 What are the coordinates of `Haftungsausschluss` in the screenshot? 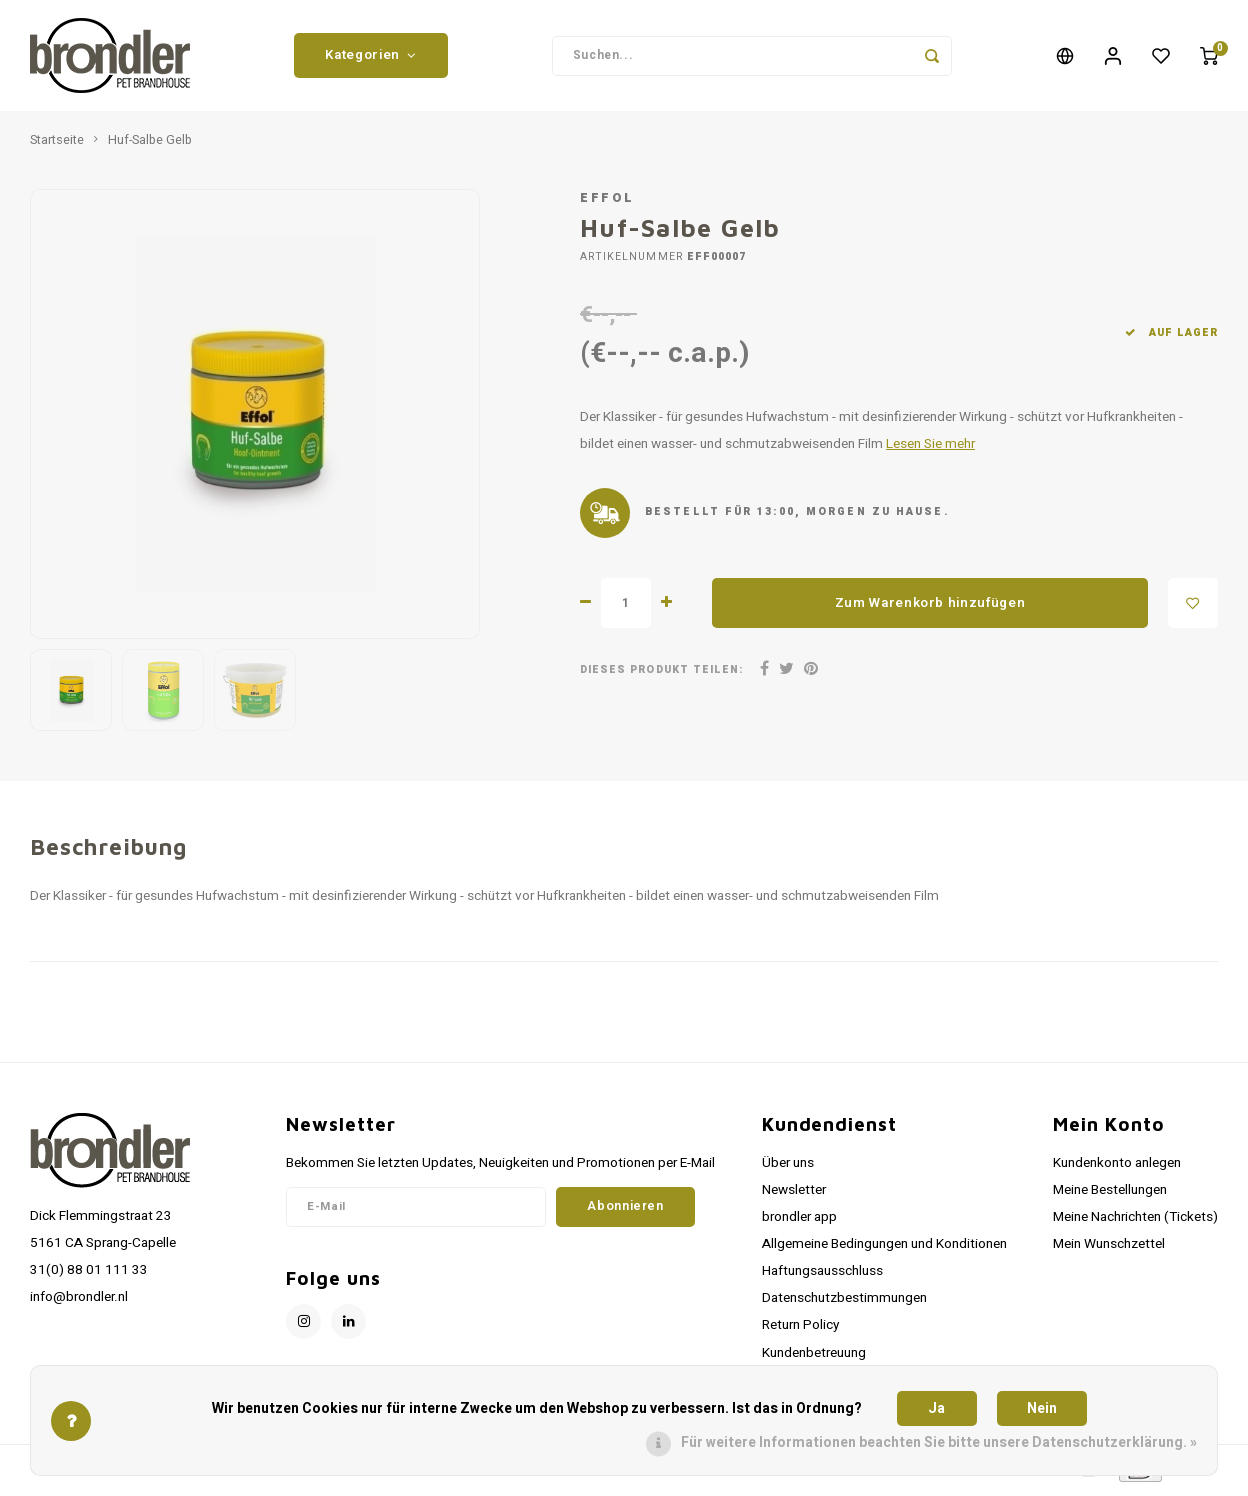 It's located at (822, 1275).